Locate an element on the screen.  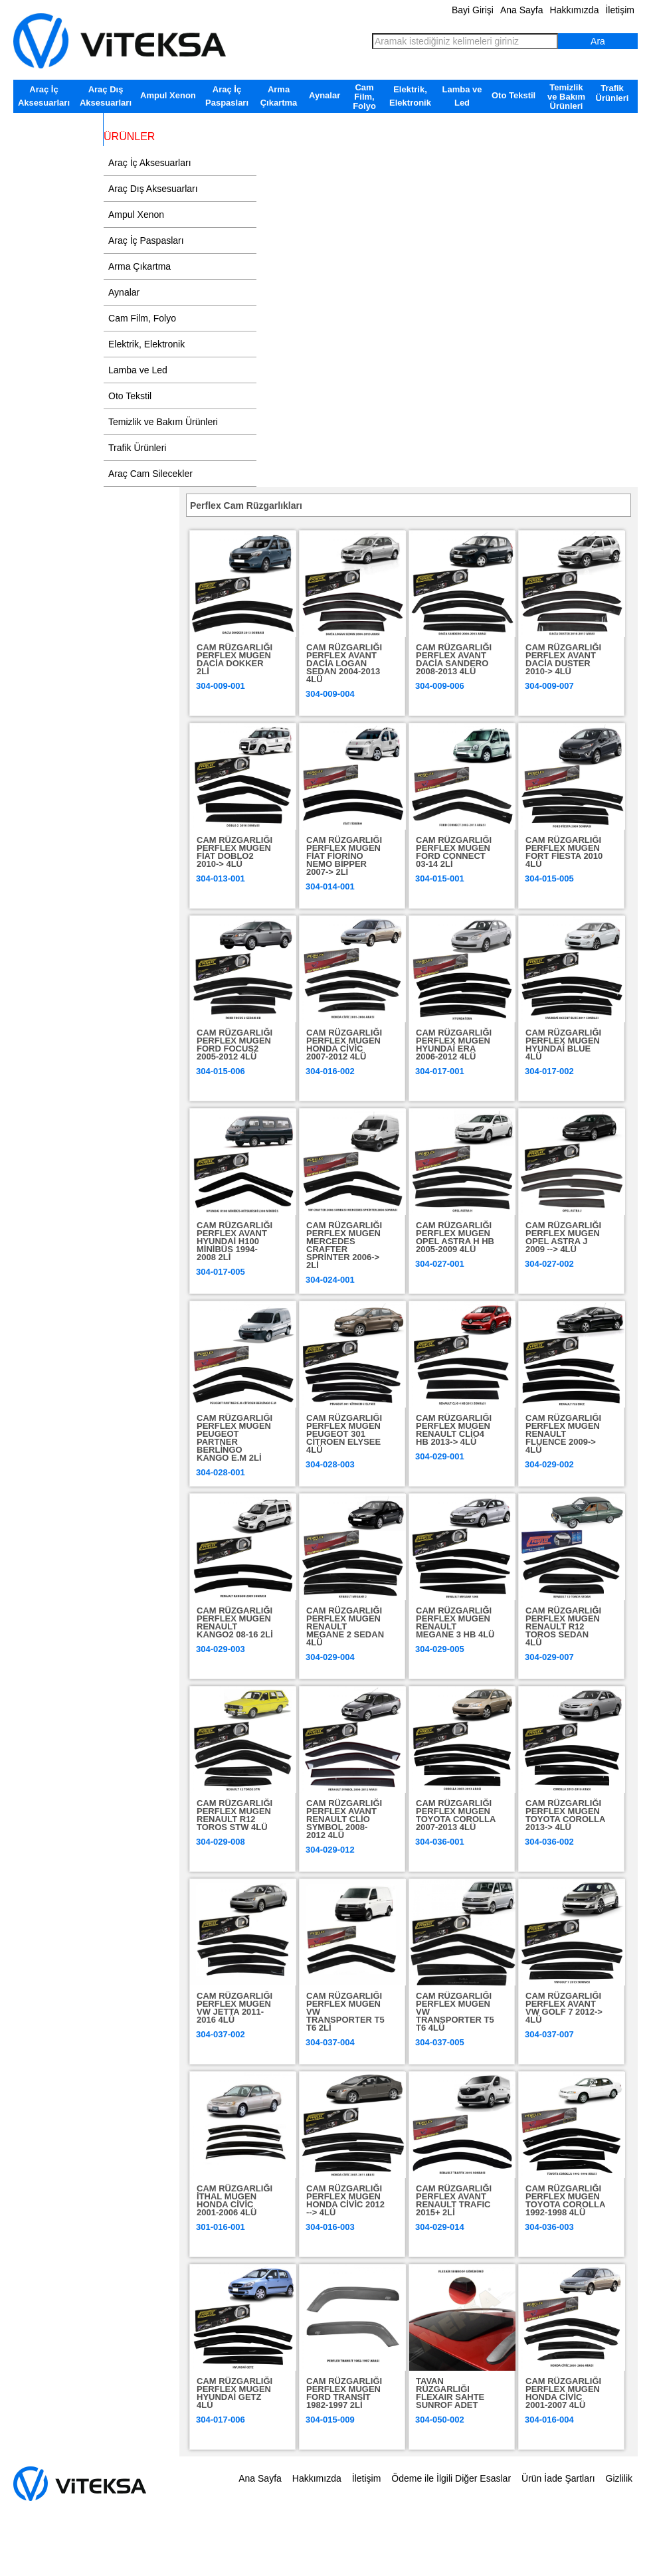
Hakkımızda is located at coordinates (574, 10).